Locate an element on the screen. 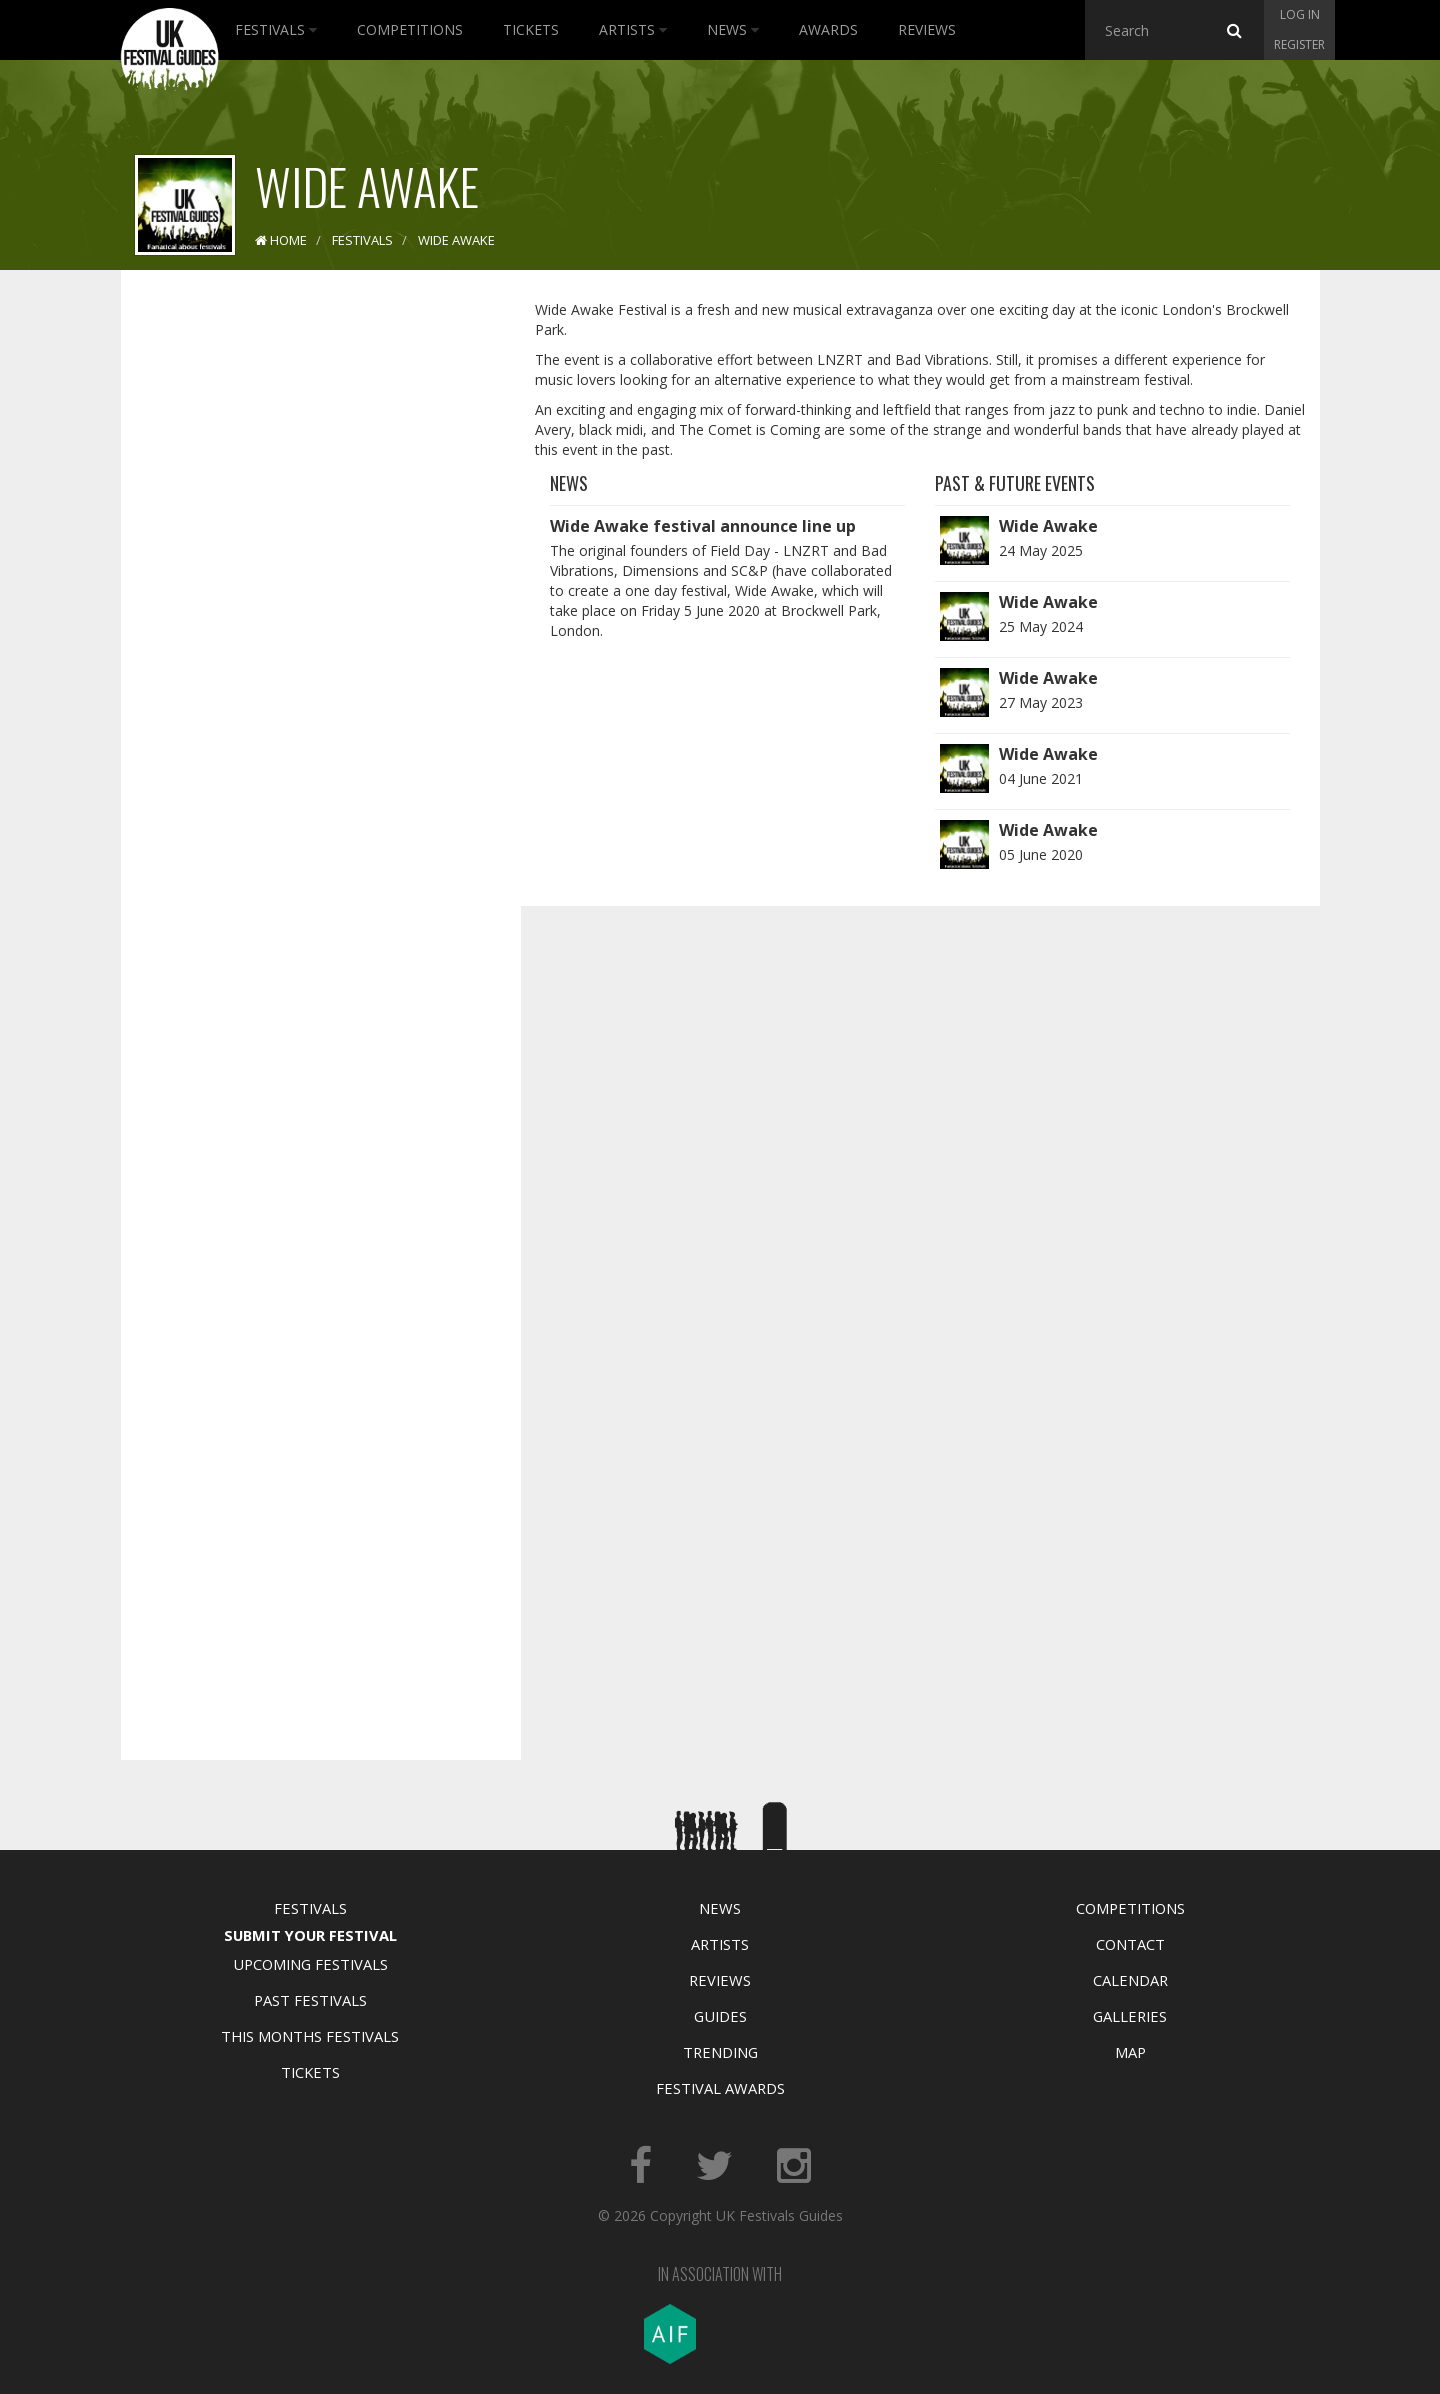 This screenshot has height=2394, width=1440. Submit Your Festival is located at coordinates (310, 1935).